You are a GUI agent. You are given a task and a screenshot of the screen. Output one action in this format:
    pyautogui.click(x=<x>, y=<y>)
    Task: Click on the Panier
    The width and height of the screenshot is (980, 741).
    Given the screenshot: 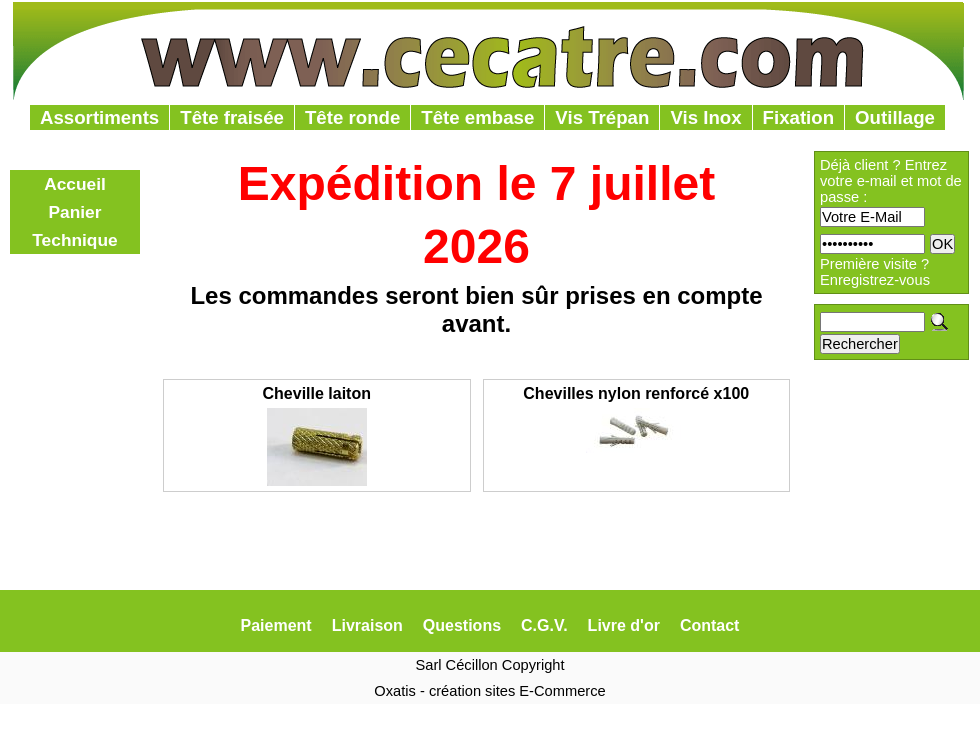 What is the action you would take?
    pyautogui.click(x=75, y=212)
    